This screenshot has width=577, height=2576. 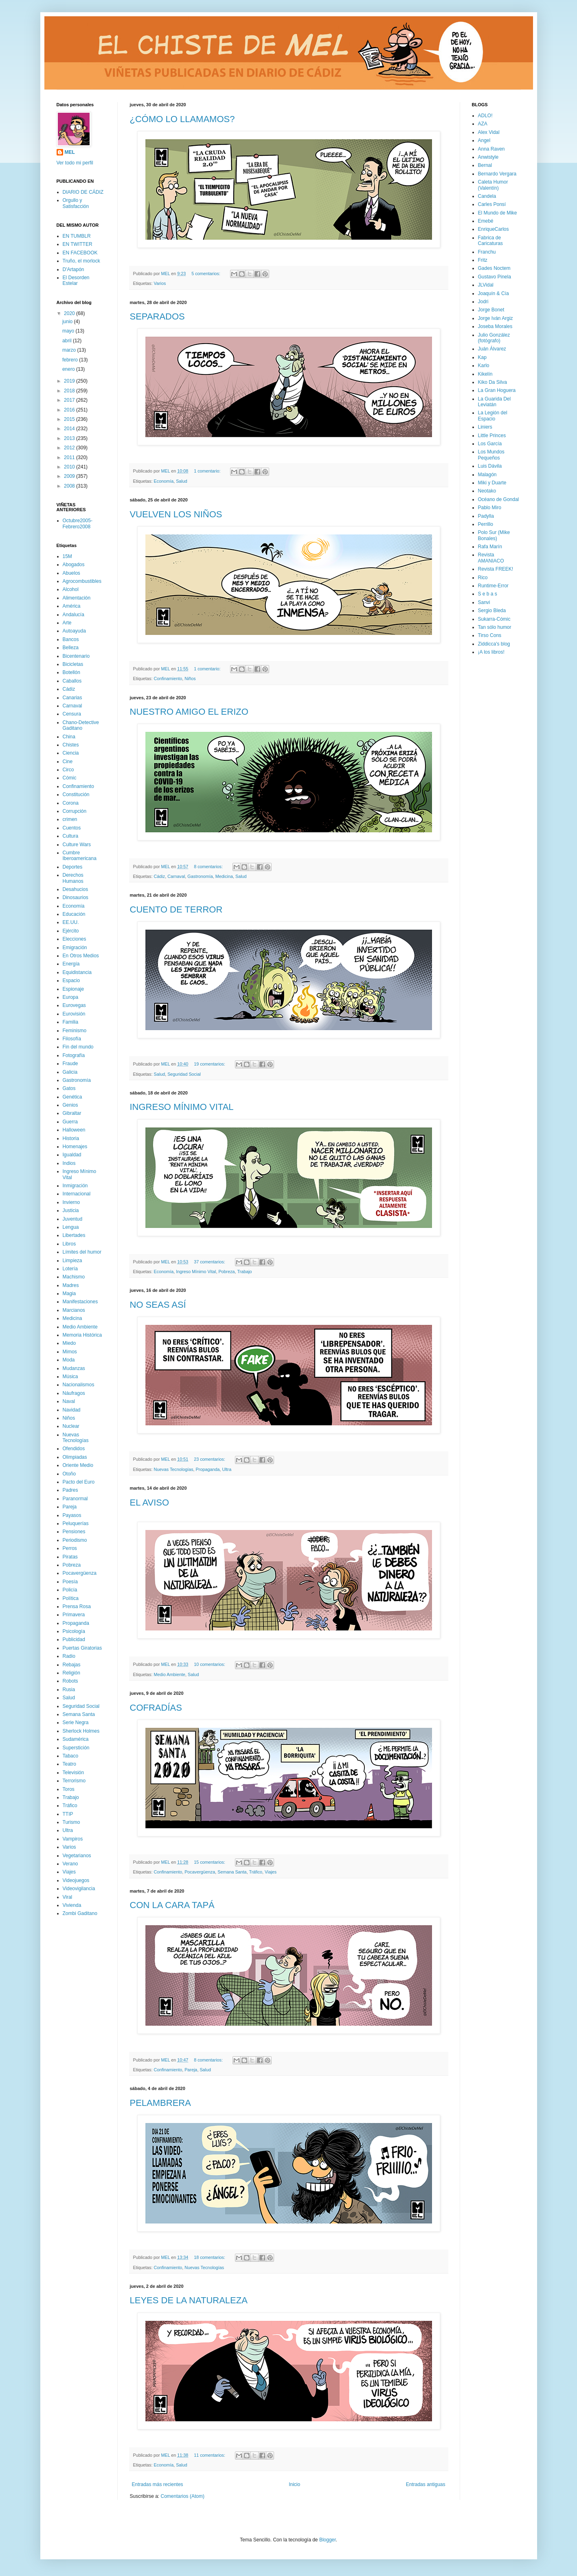 I want to click on Culture Wars, so click(x=77, y=844).